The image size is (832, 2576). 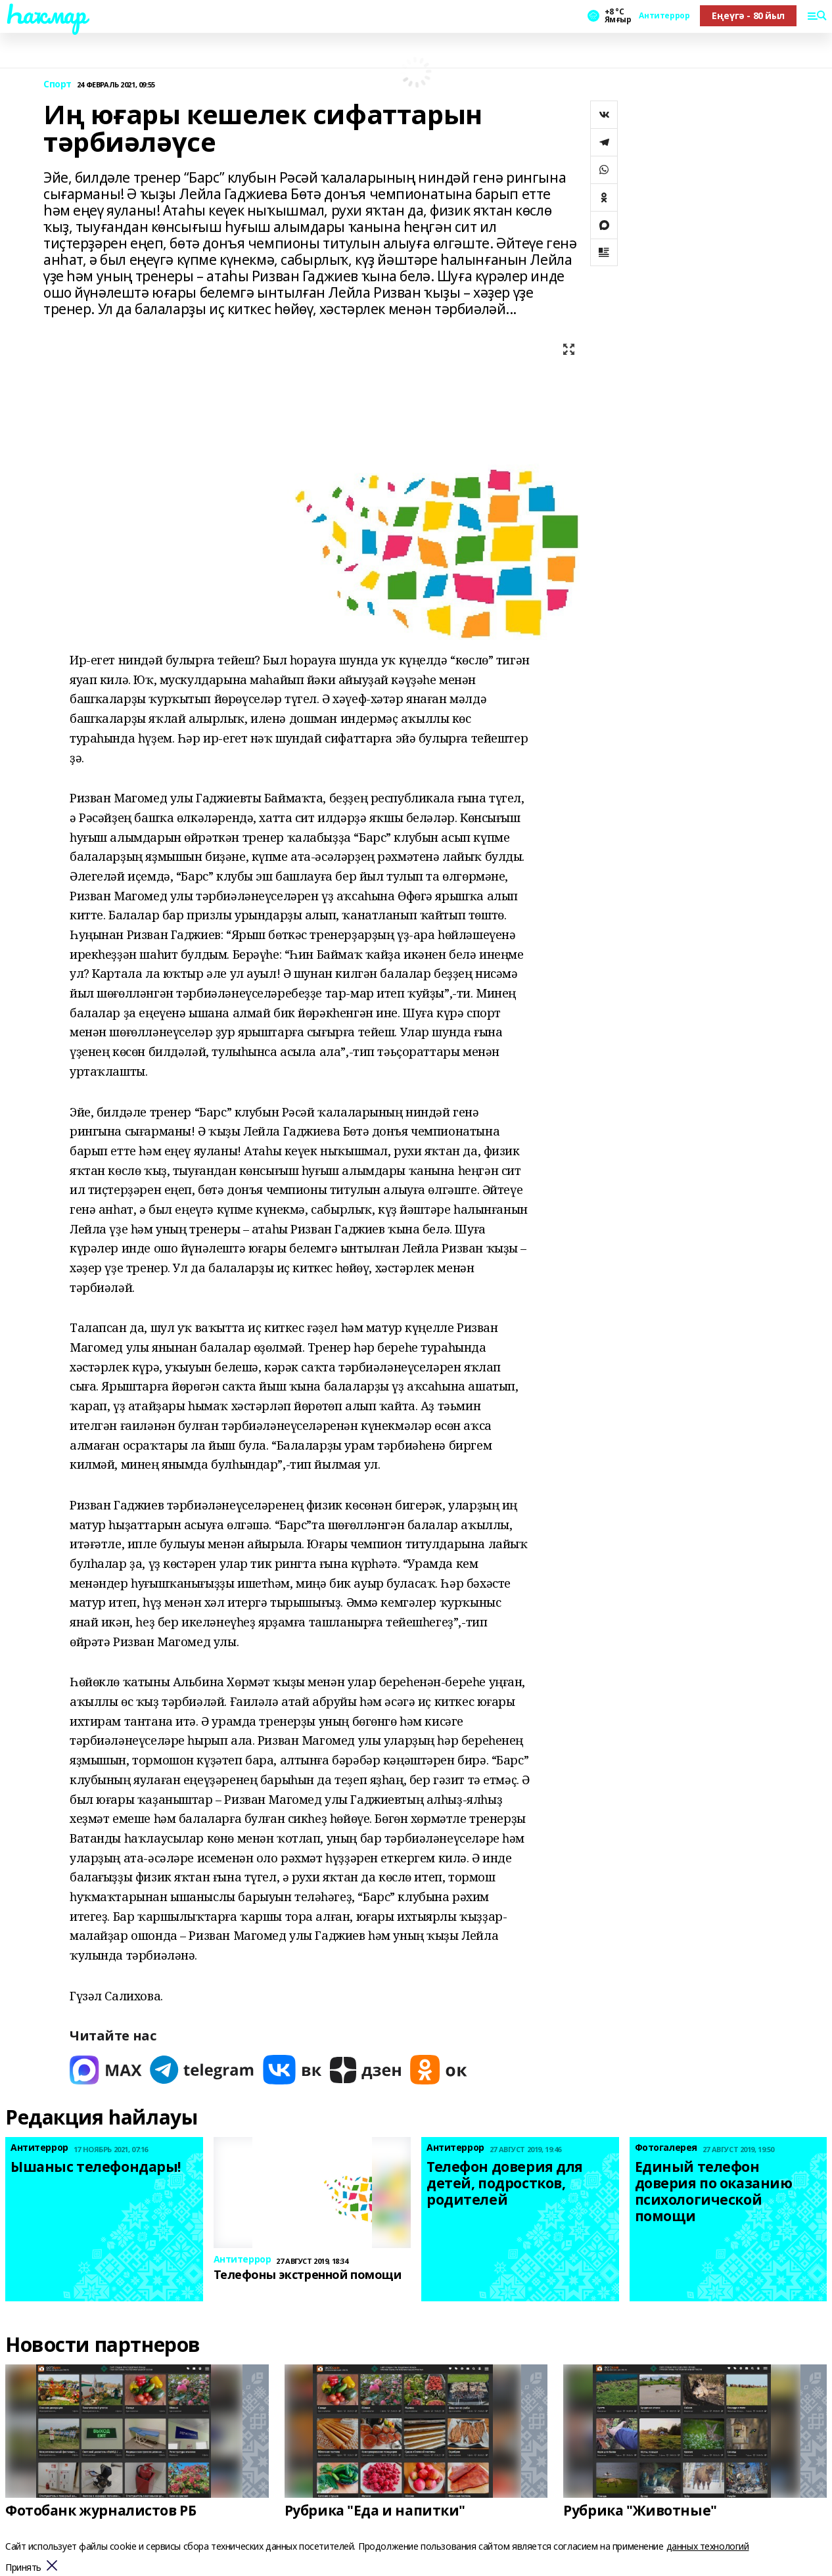 I want to click on Һаҡмар, so click(x=45, y=13).